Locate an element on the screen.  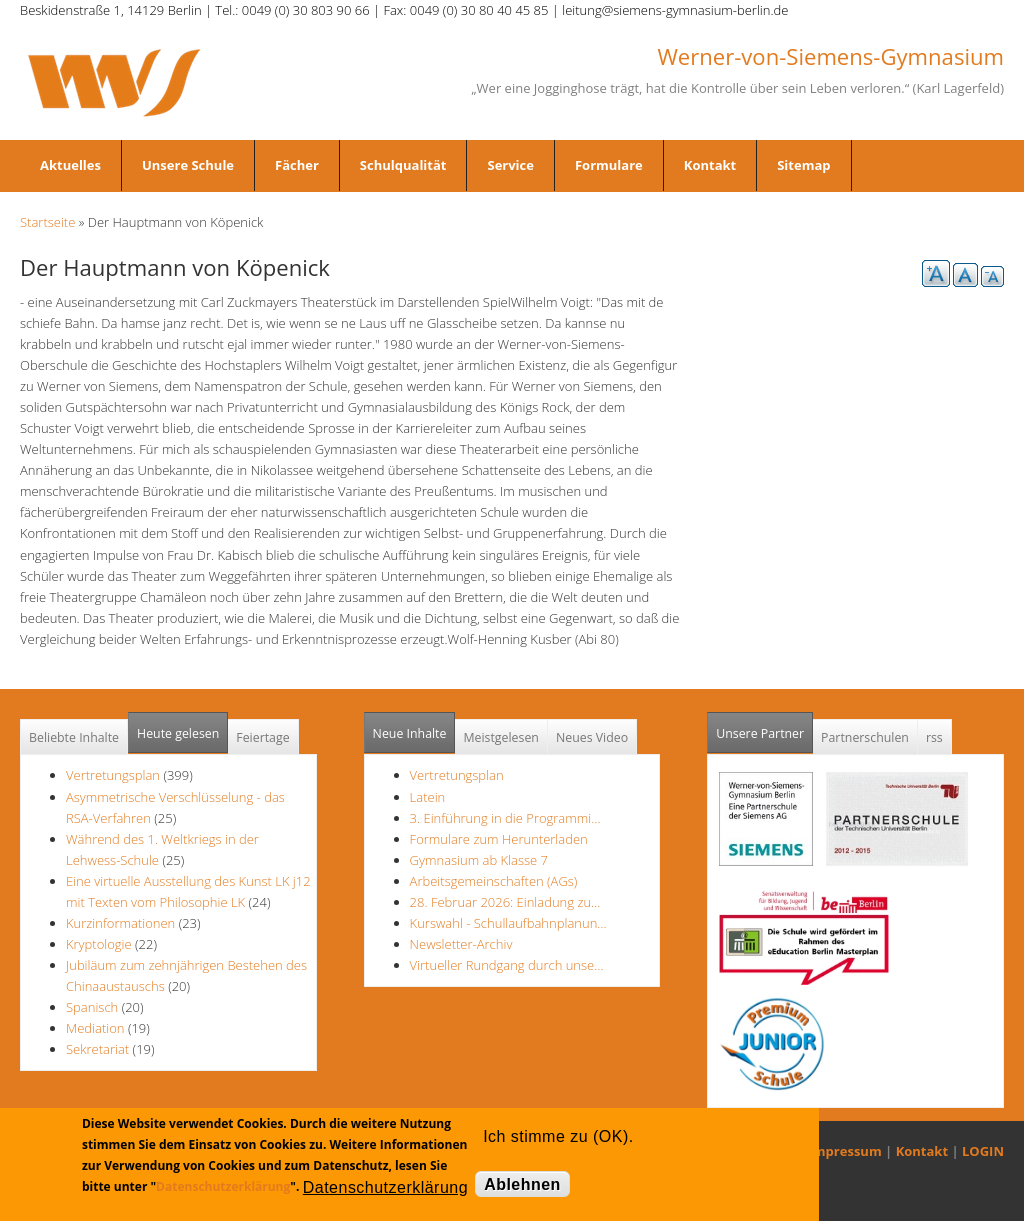
Sitemap is located at coordinates (803, 165).